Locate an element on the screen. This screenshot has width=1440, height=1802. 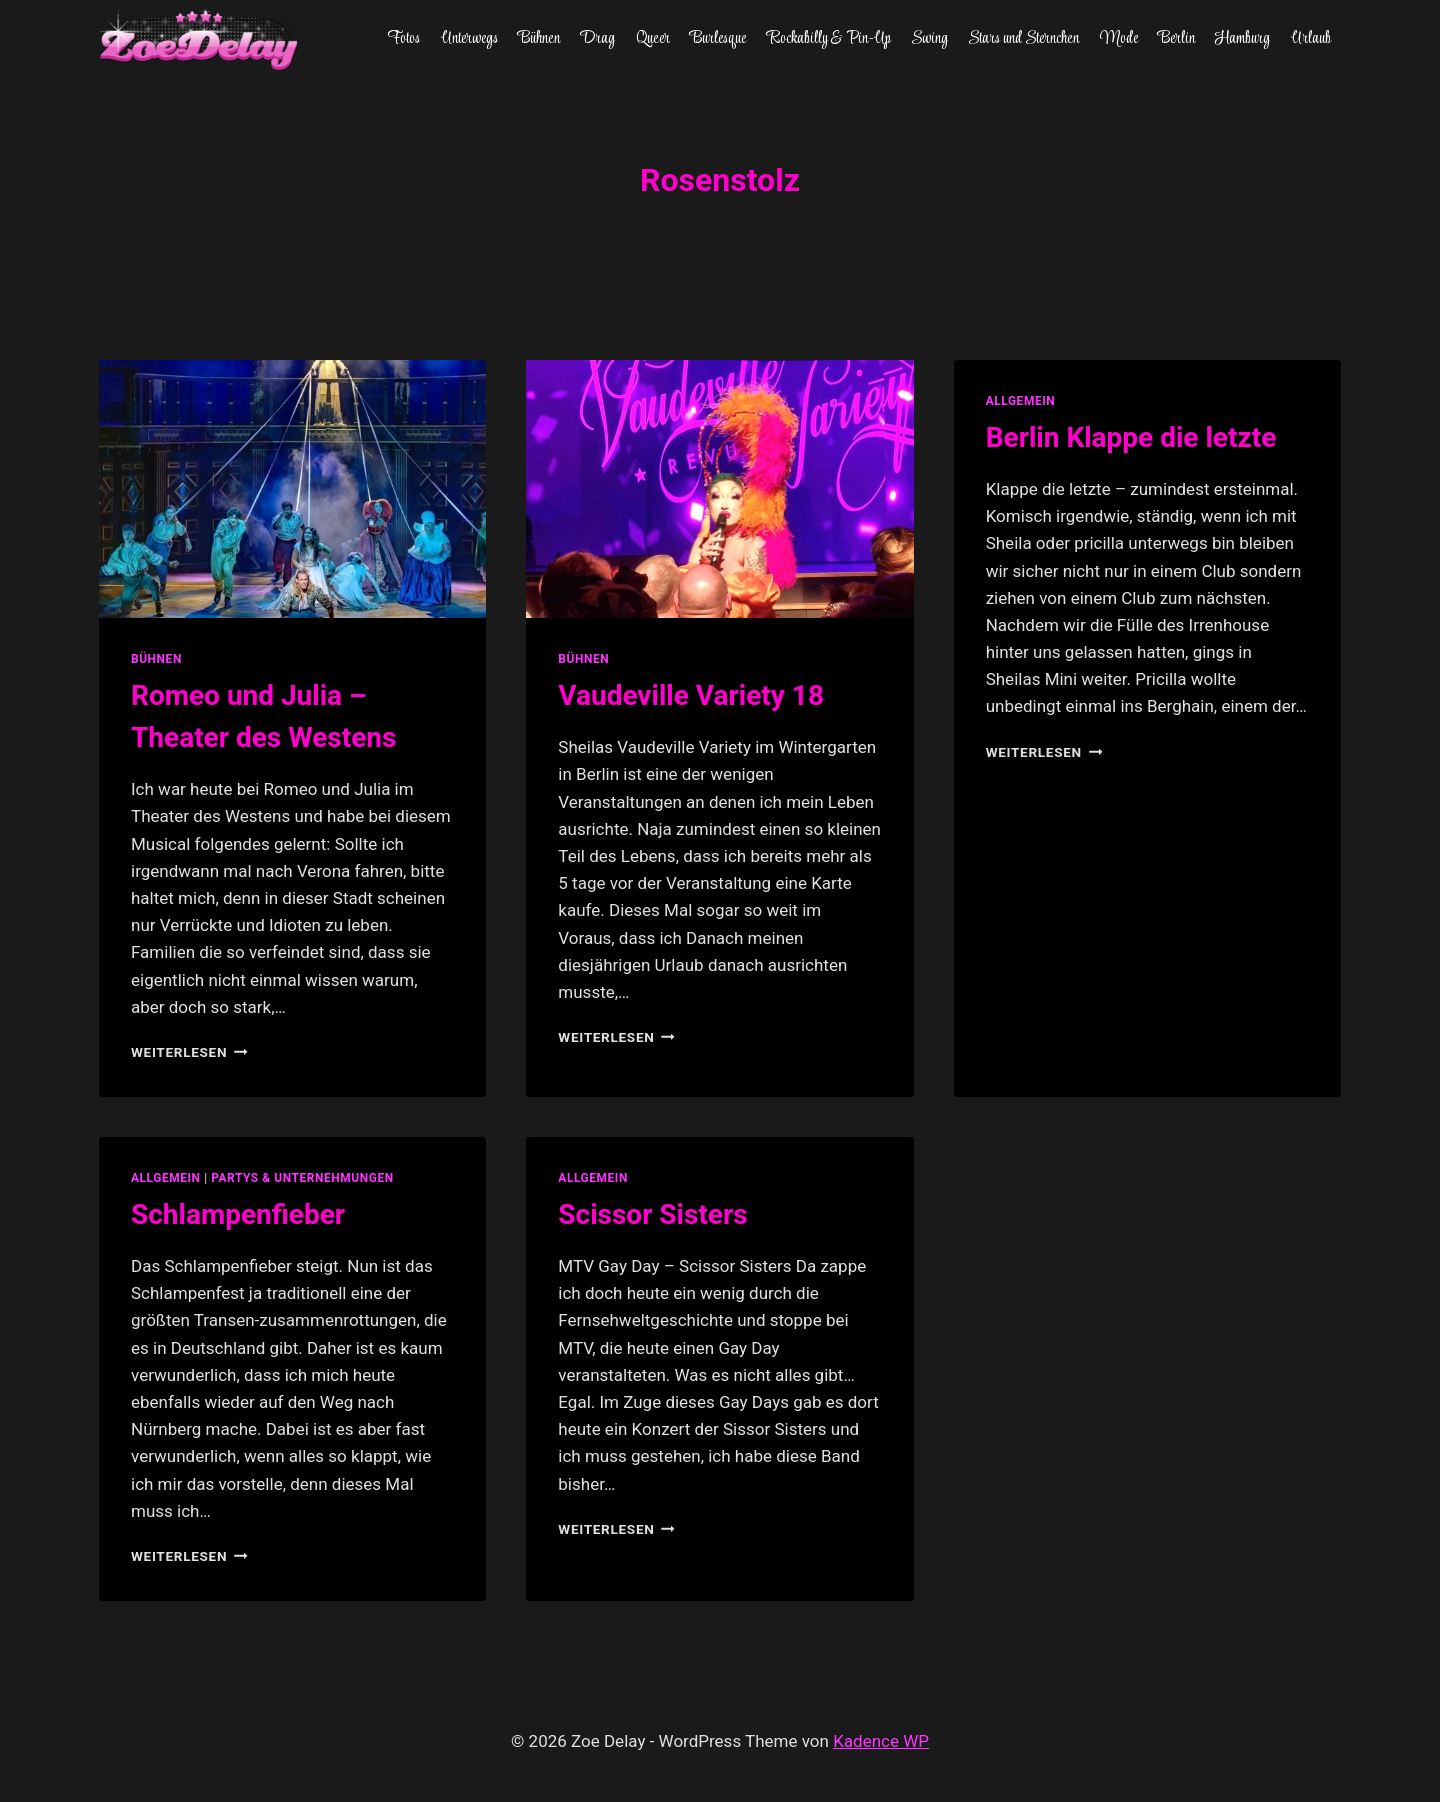
Rockabilly & Pin-Up is located at coordinates (829, 39).